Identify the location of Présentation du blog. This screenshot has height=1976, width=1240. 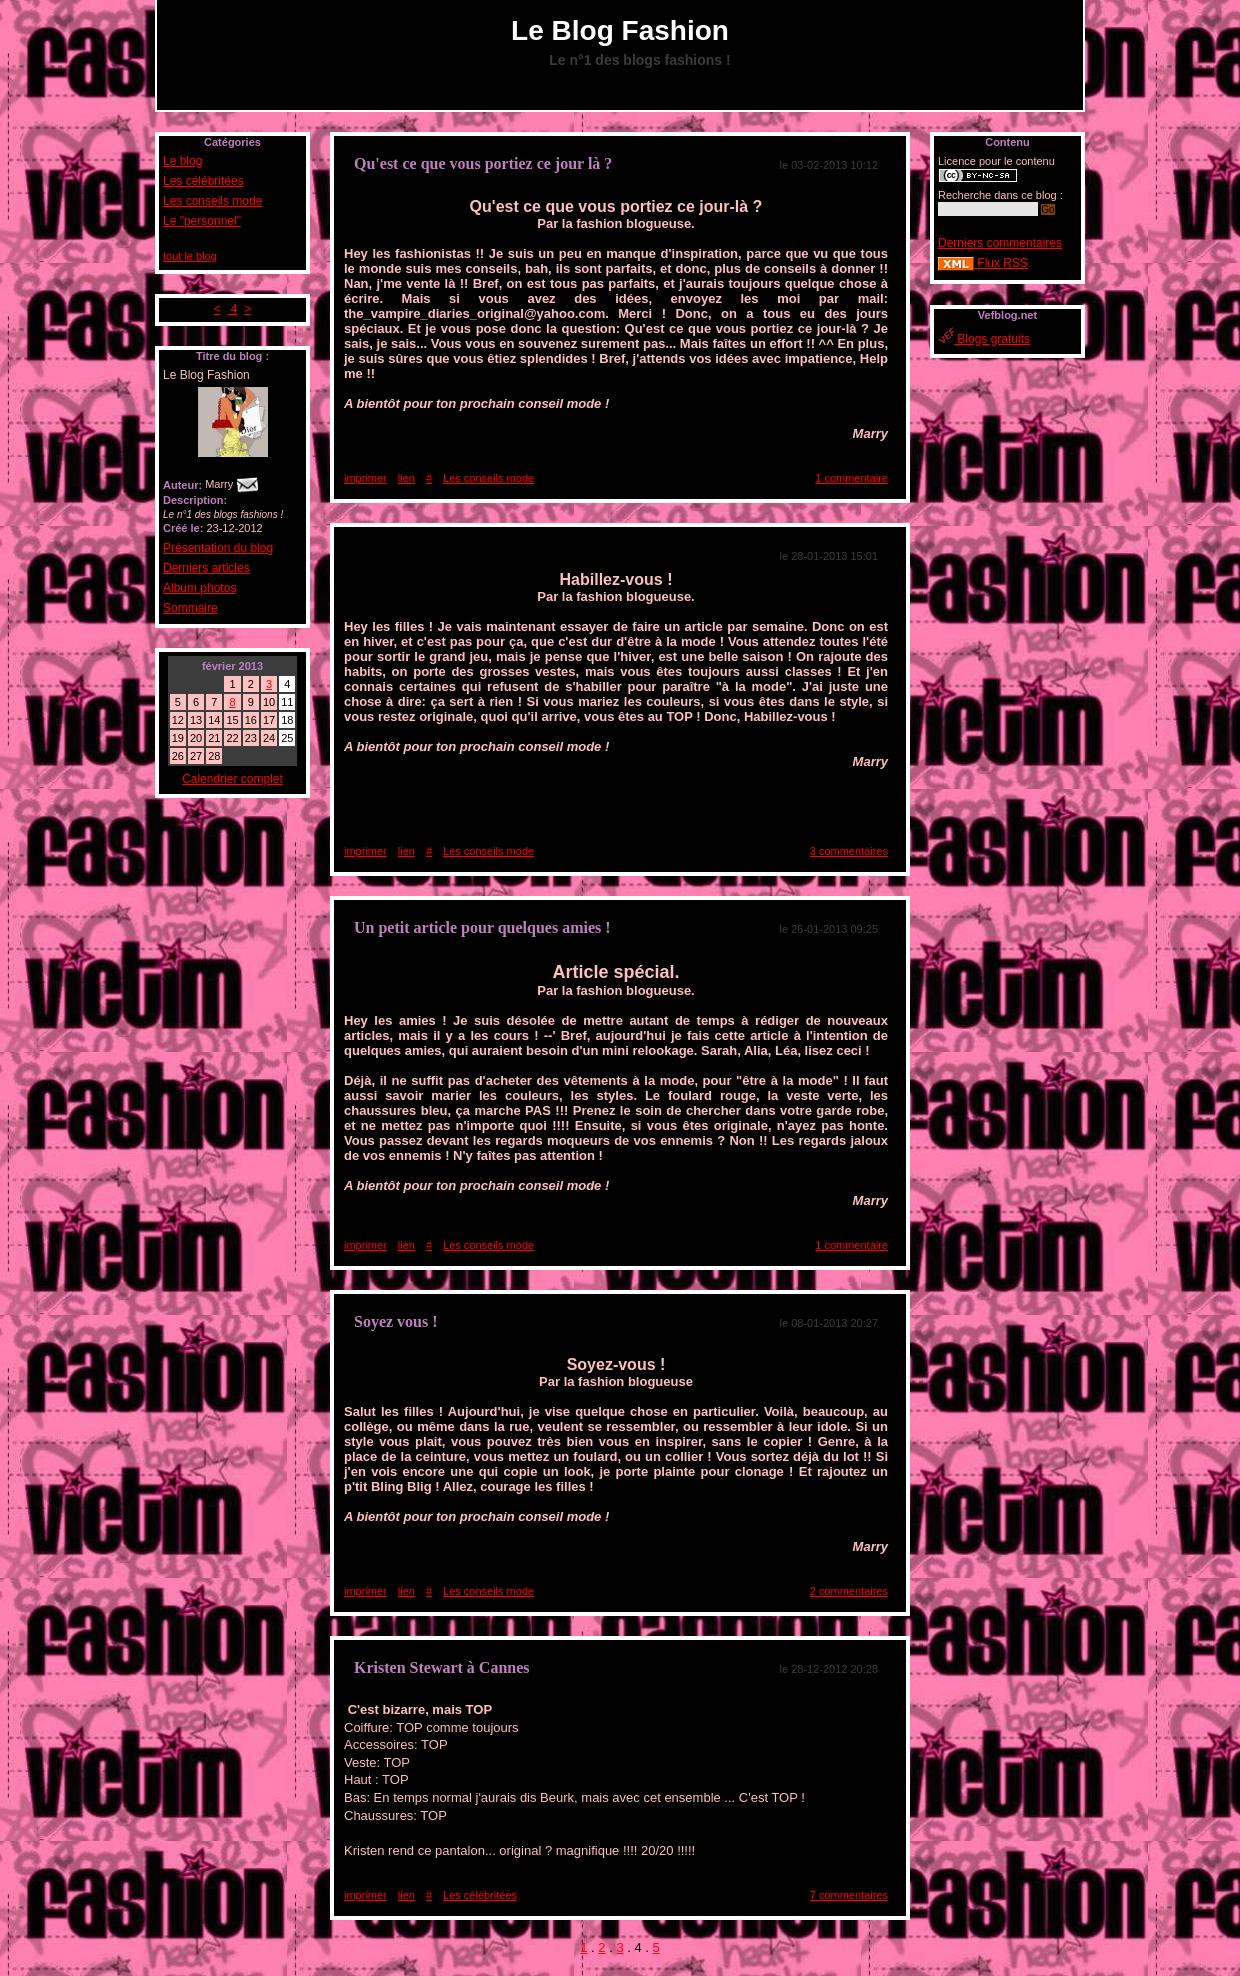
(218, 548).